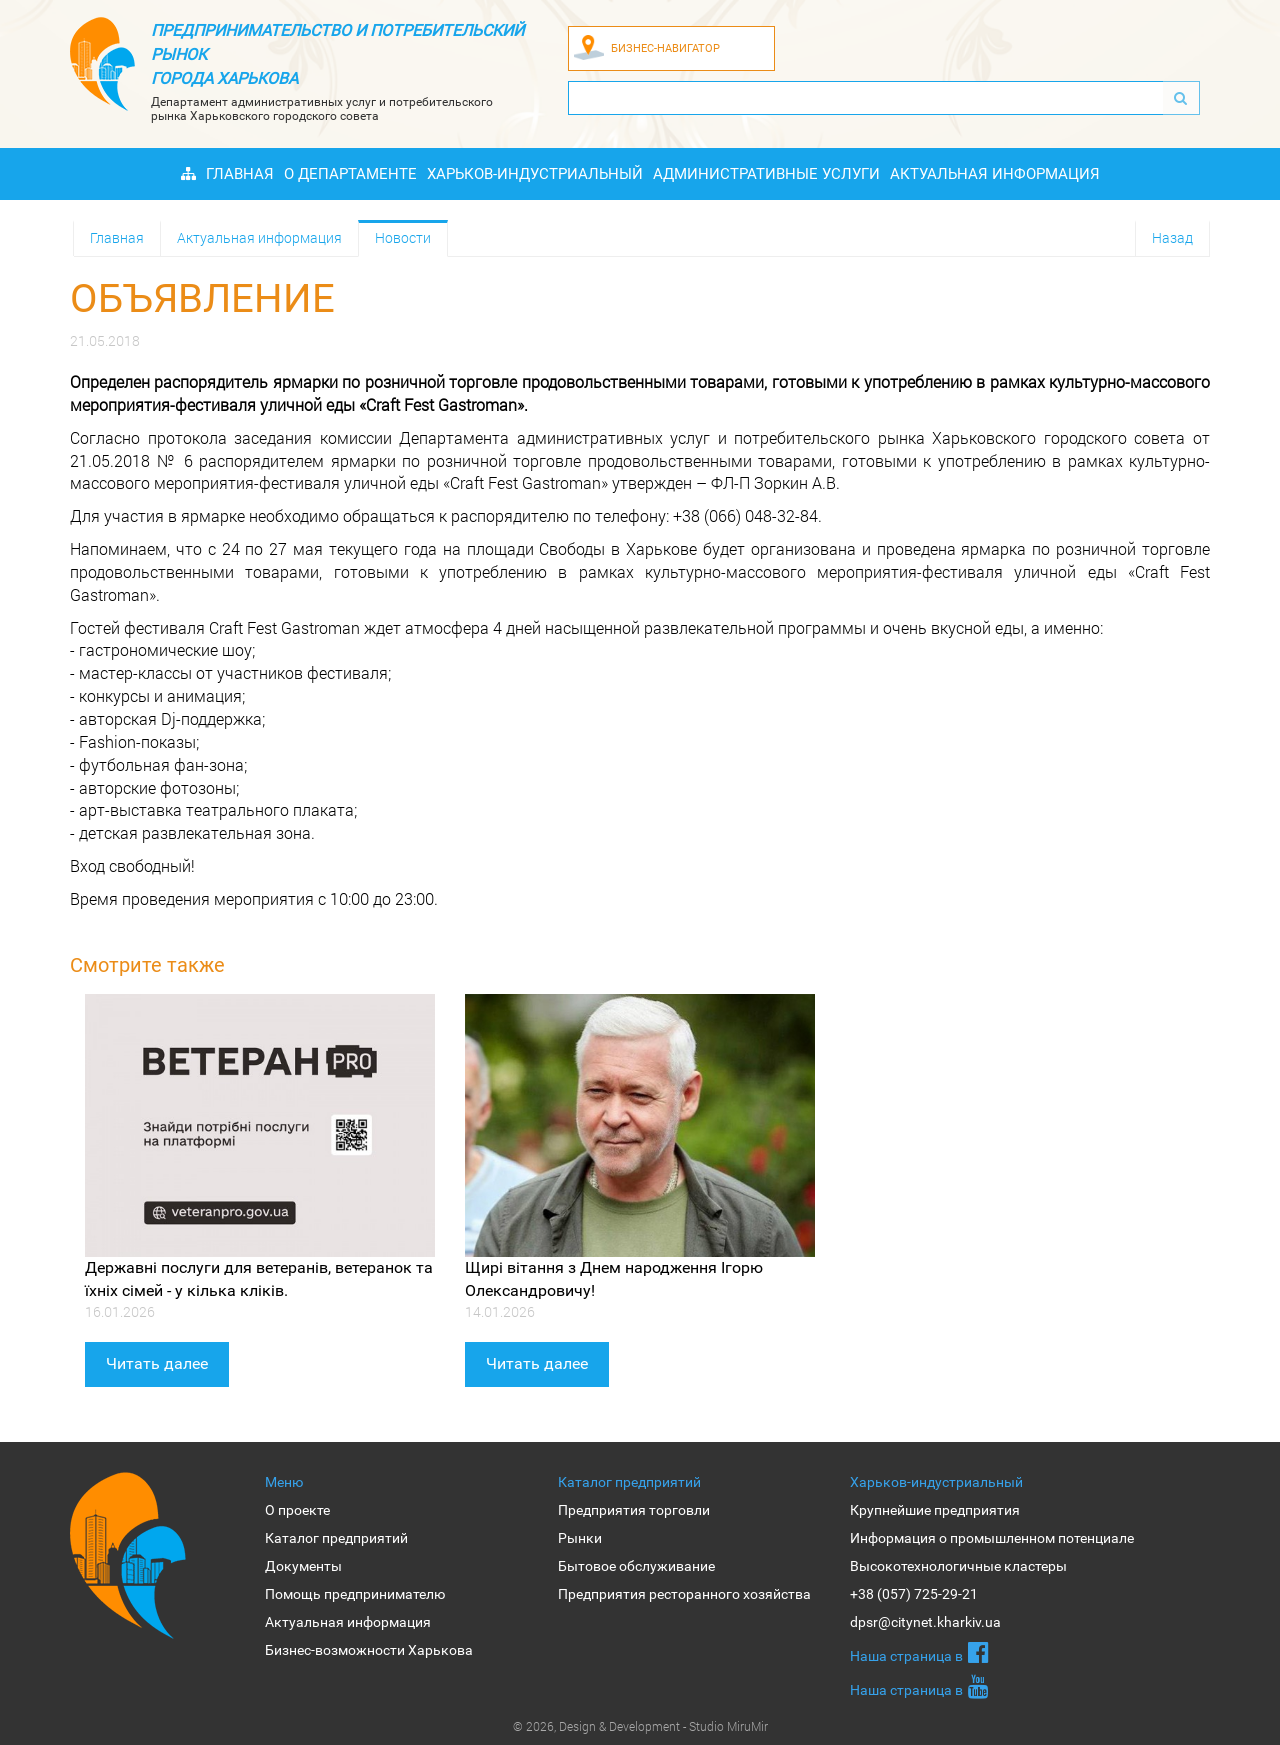  What do you see at coordinates (634, 1510) in the screenshot?
I see `Предприятия торговли` at bounding box center [634, 1510].